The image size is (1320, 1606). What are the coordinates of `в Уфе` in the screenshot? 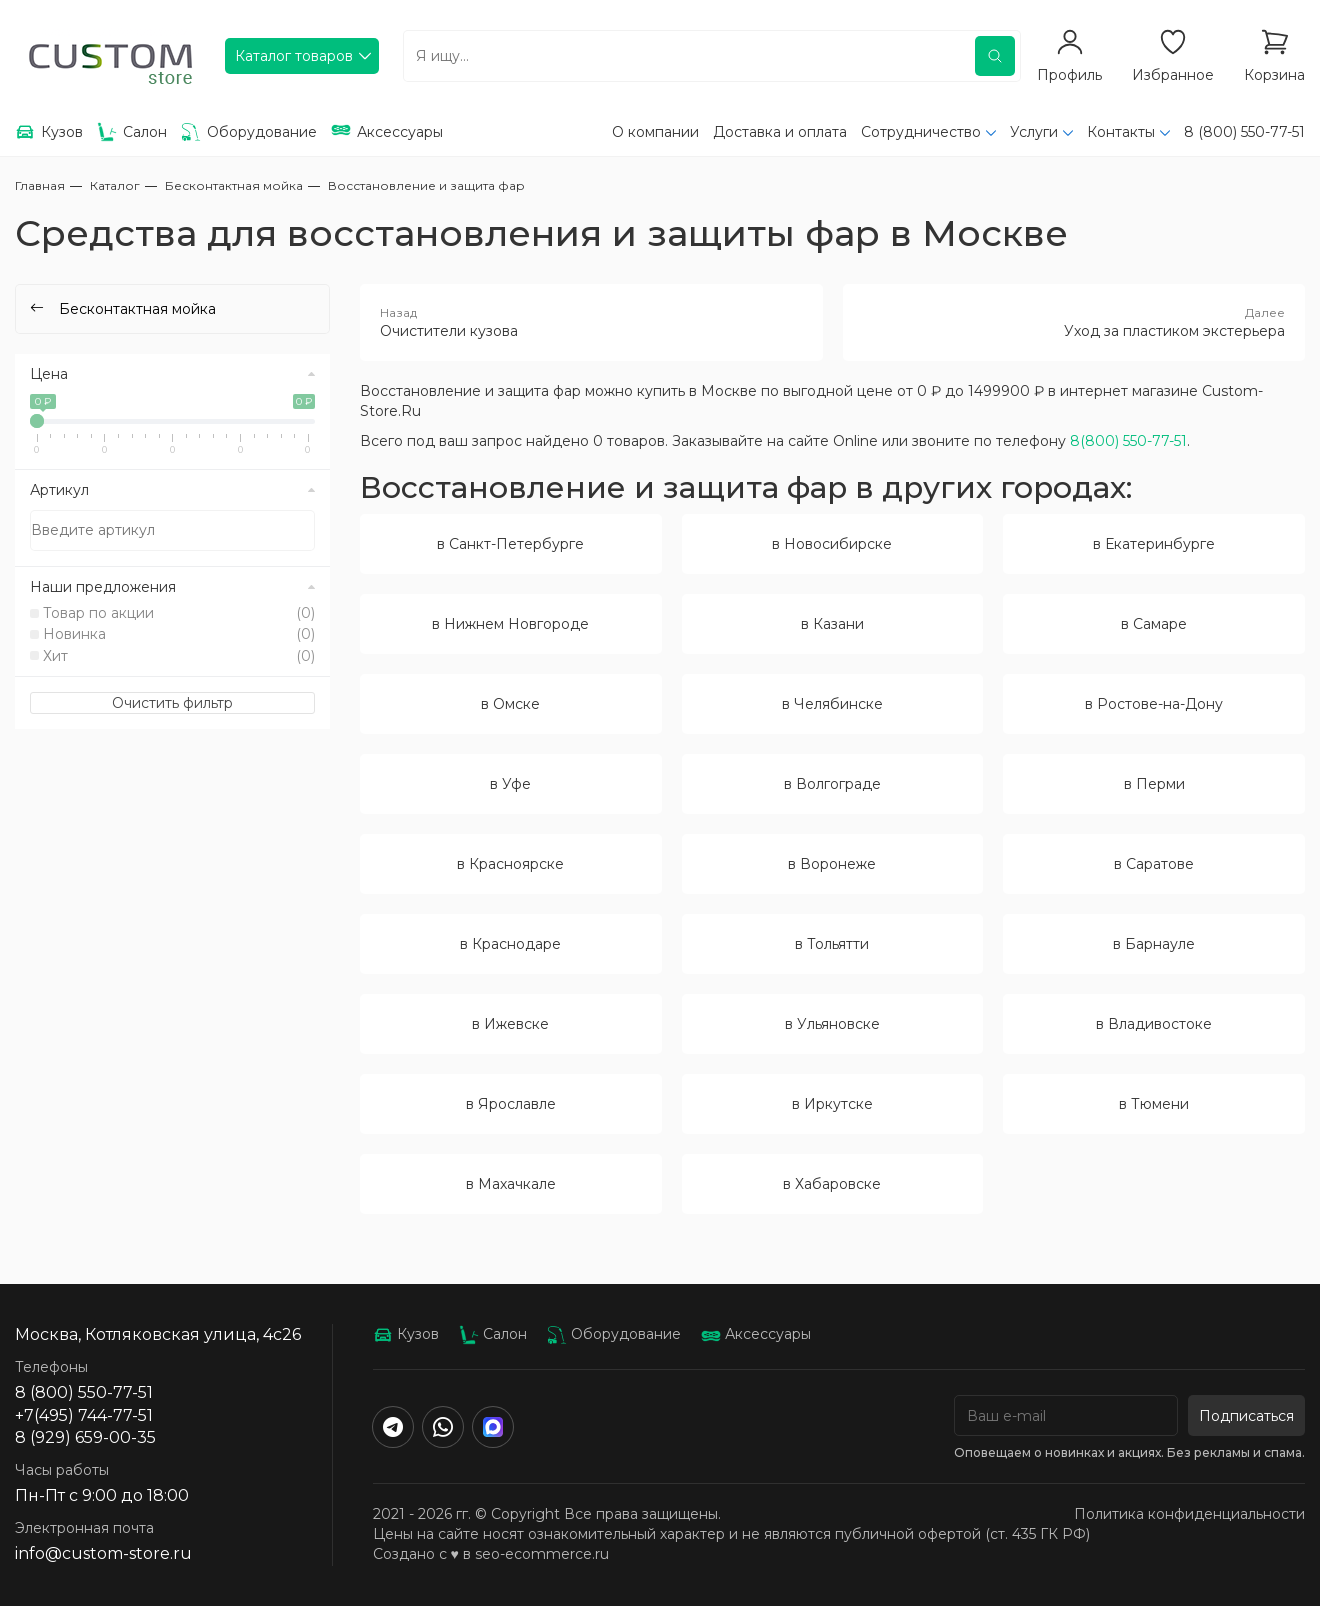 It's located at (510, 784).